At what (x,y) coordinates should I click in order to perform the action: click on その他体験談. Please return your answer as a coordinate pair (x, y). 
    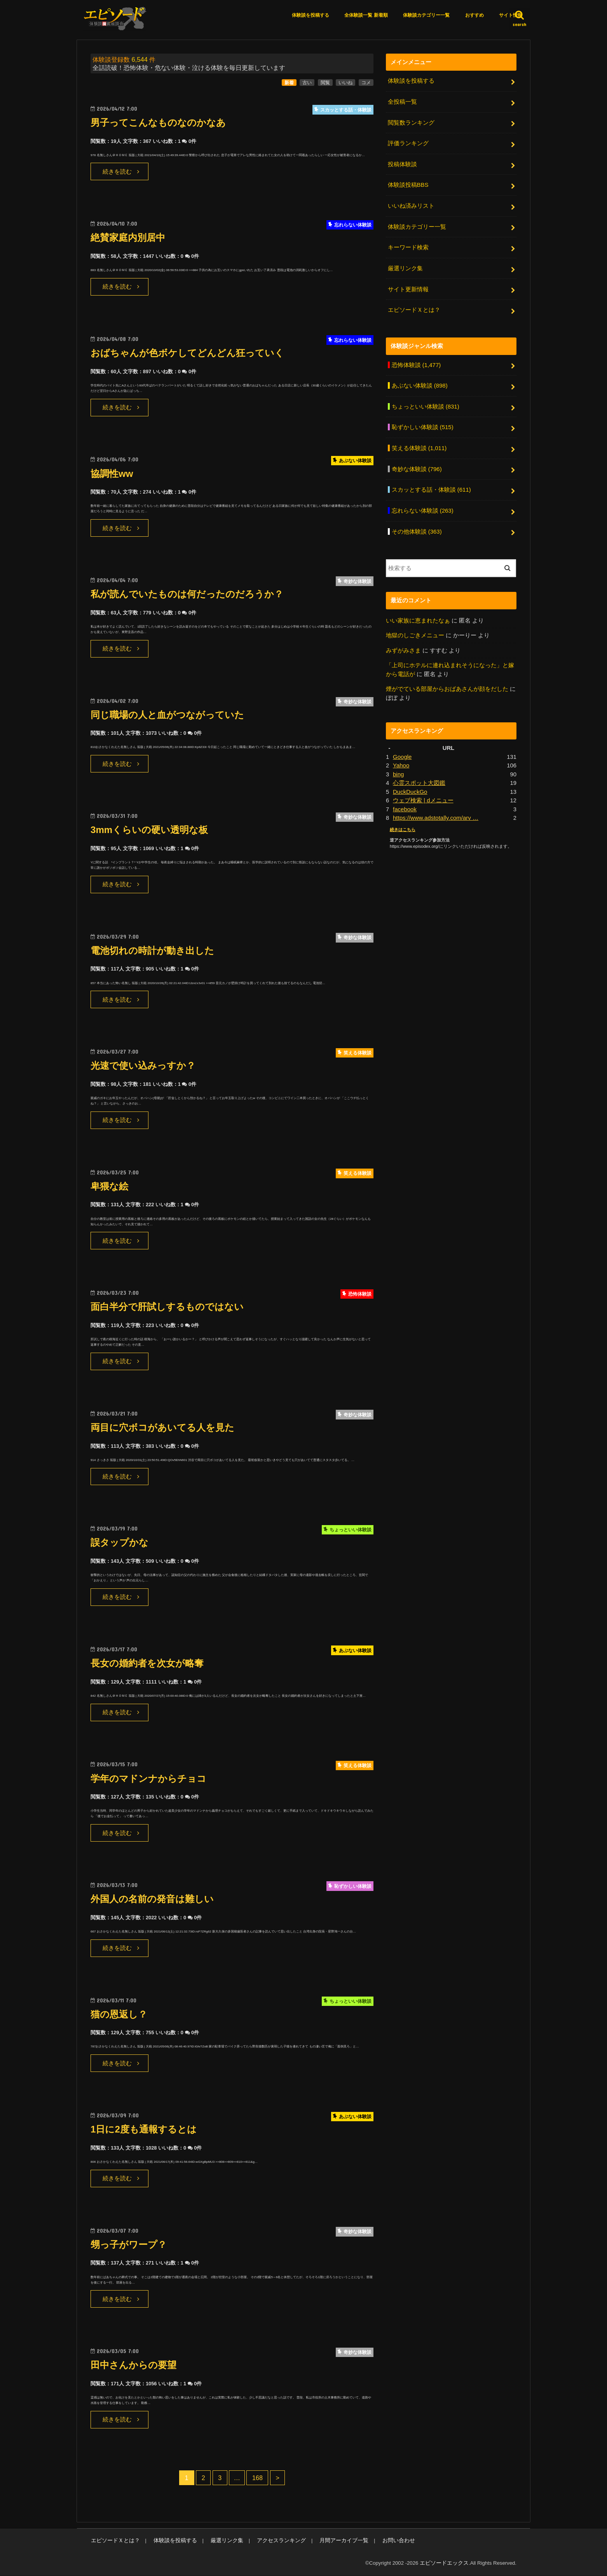
    Looking at the image, I should click on (416, 527).